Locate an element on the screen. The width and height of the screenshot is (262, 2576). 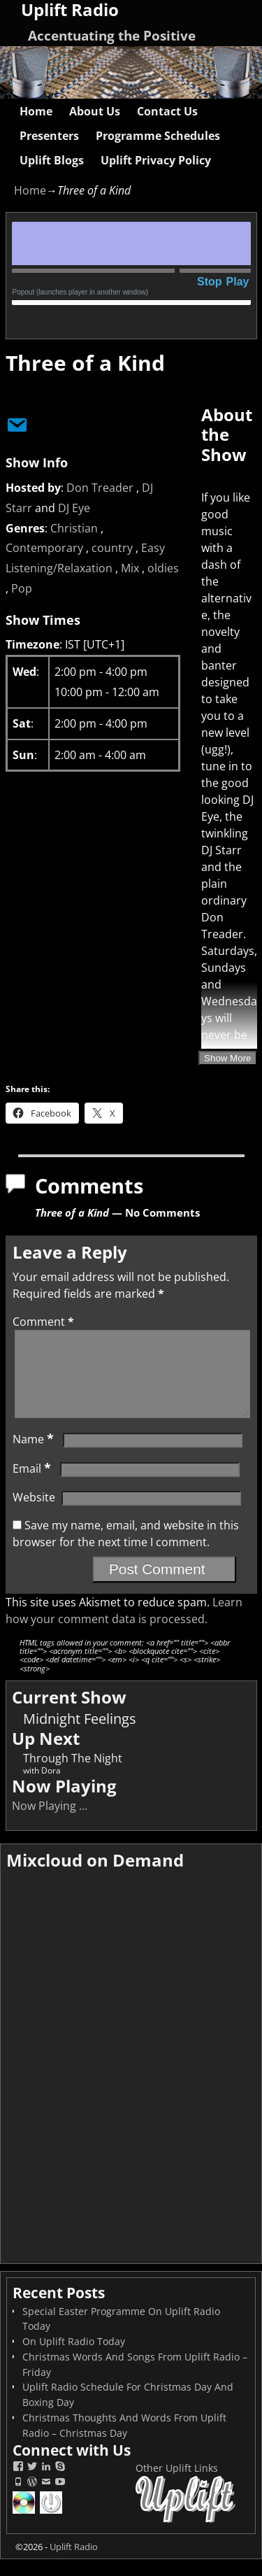
Comment is located at coordinates (45, 1321).